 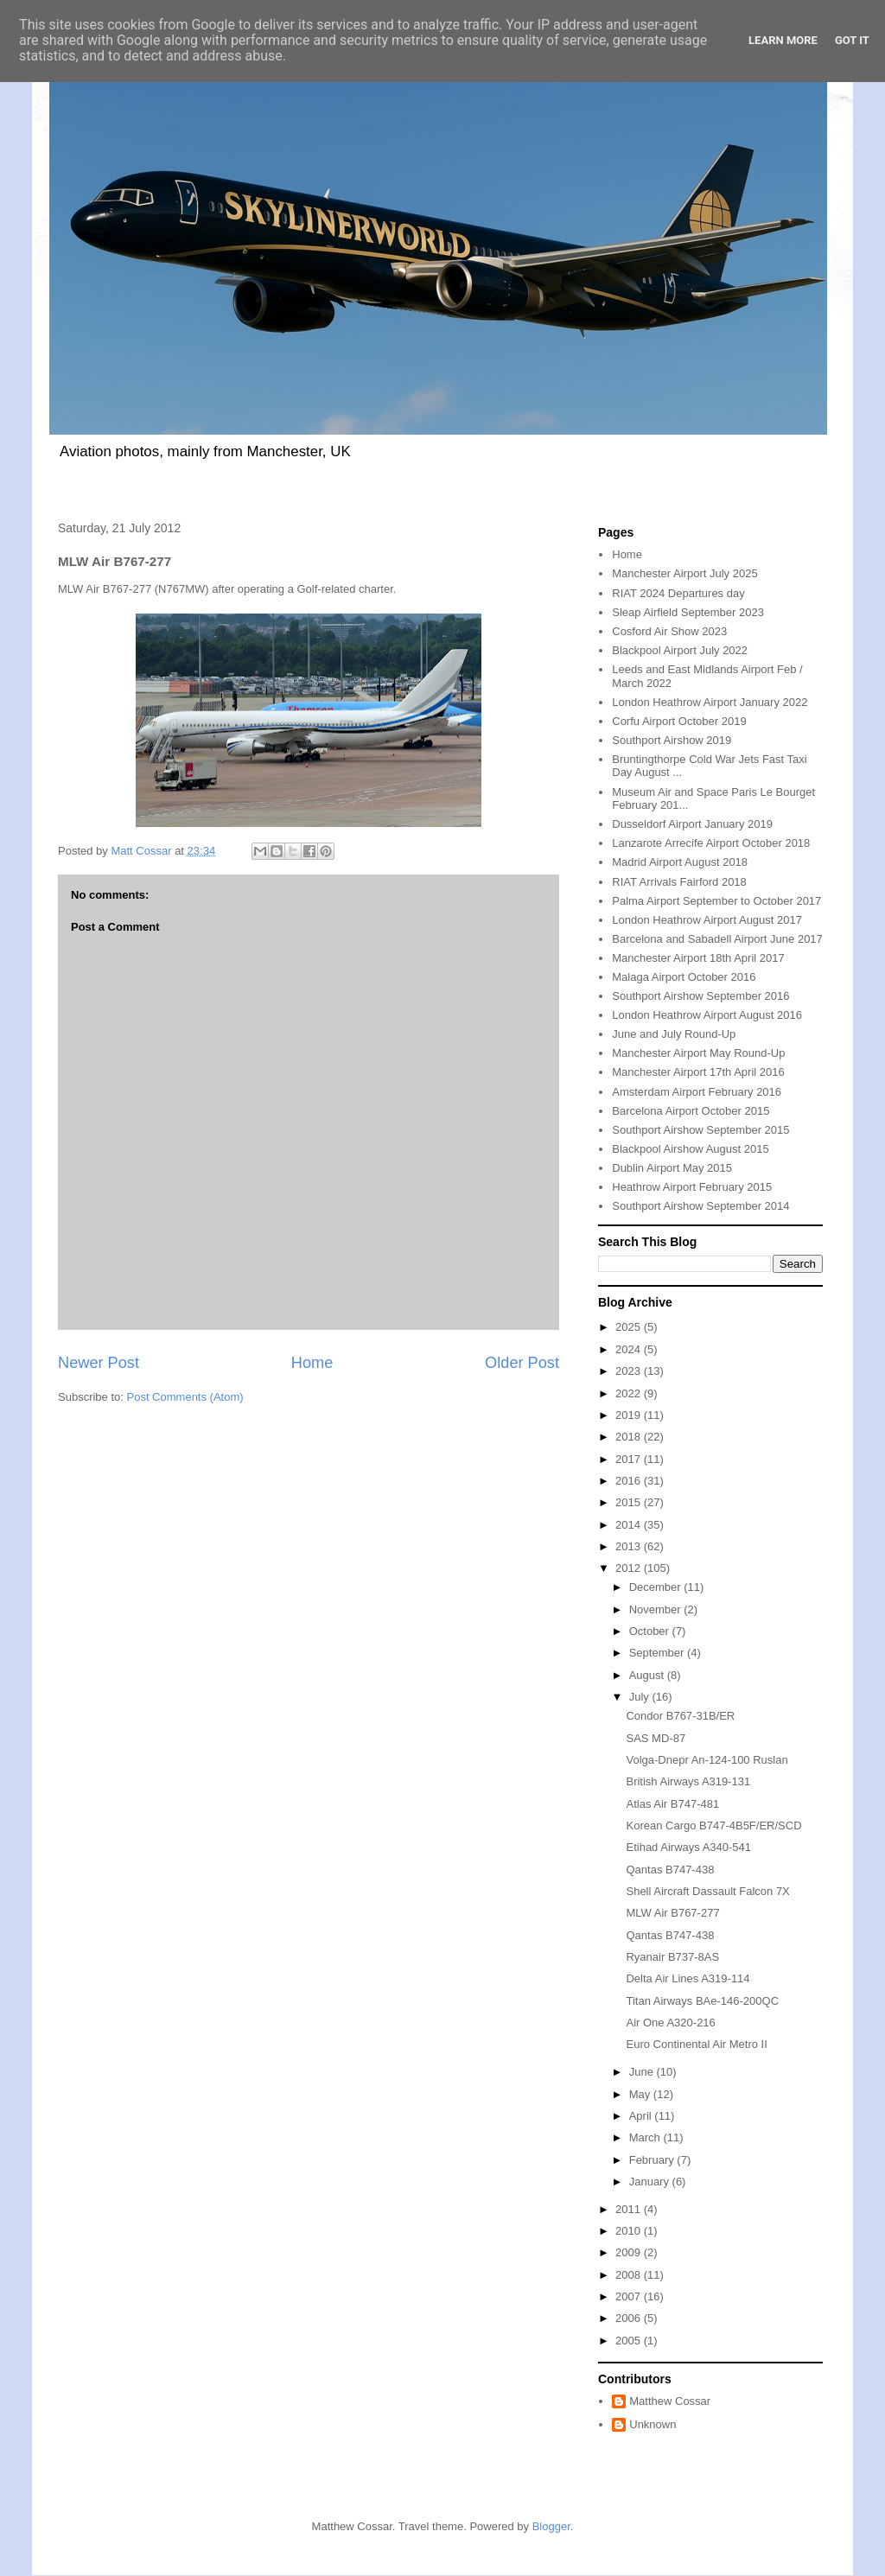 What do you see at coordinates (629, 2340) in the screenshot?
I see `2005` at bounding box center [629, 2340].